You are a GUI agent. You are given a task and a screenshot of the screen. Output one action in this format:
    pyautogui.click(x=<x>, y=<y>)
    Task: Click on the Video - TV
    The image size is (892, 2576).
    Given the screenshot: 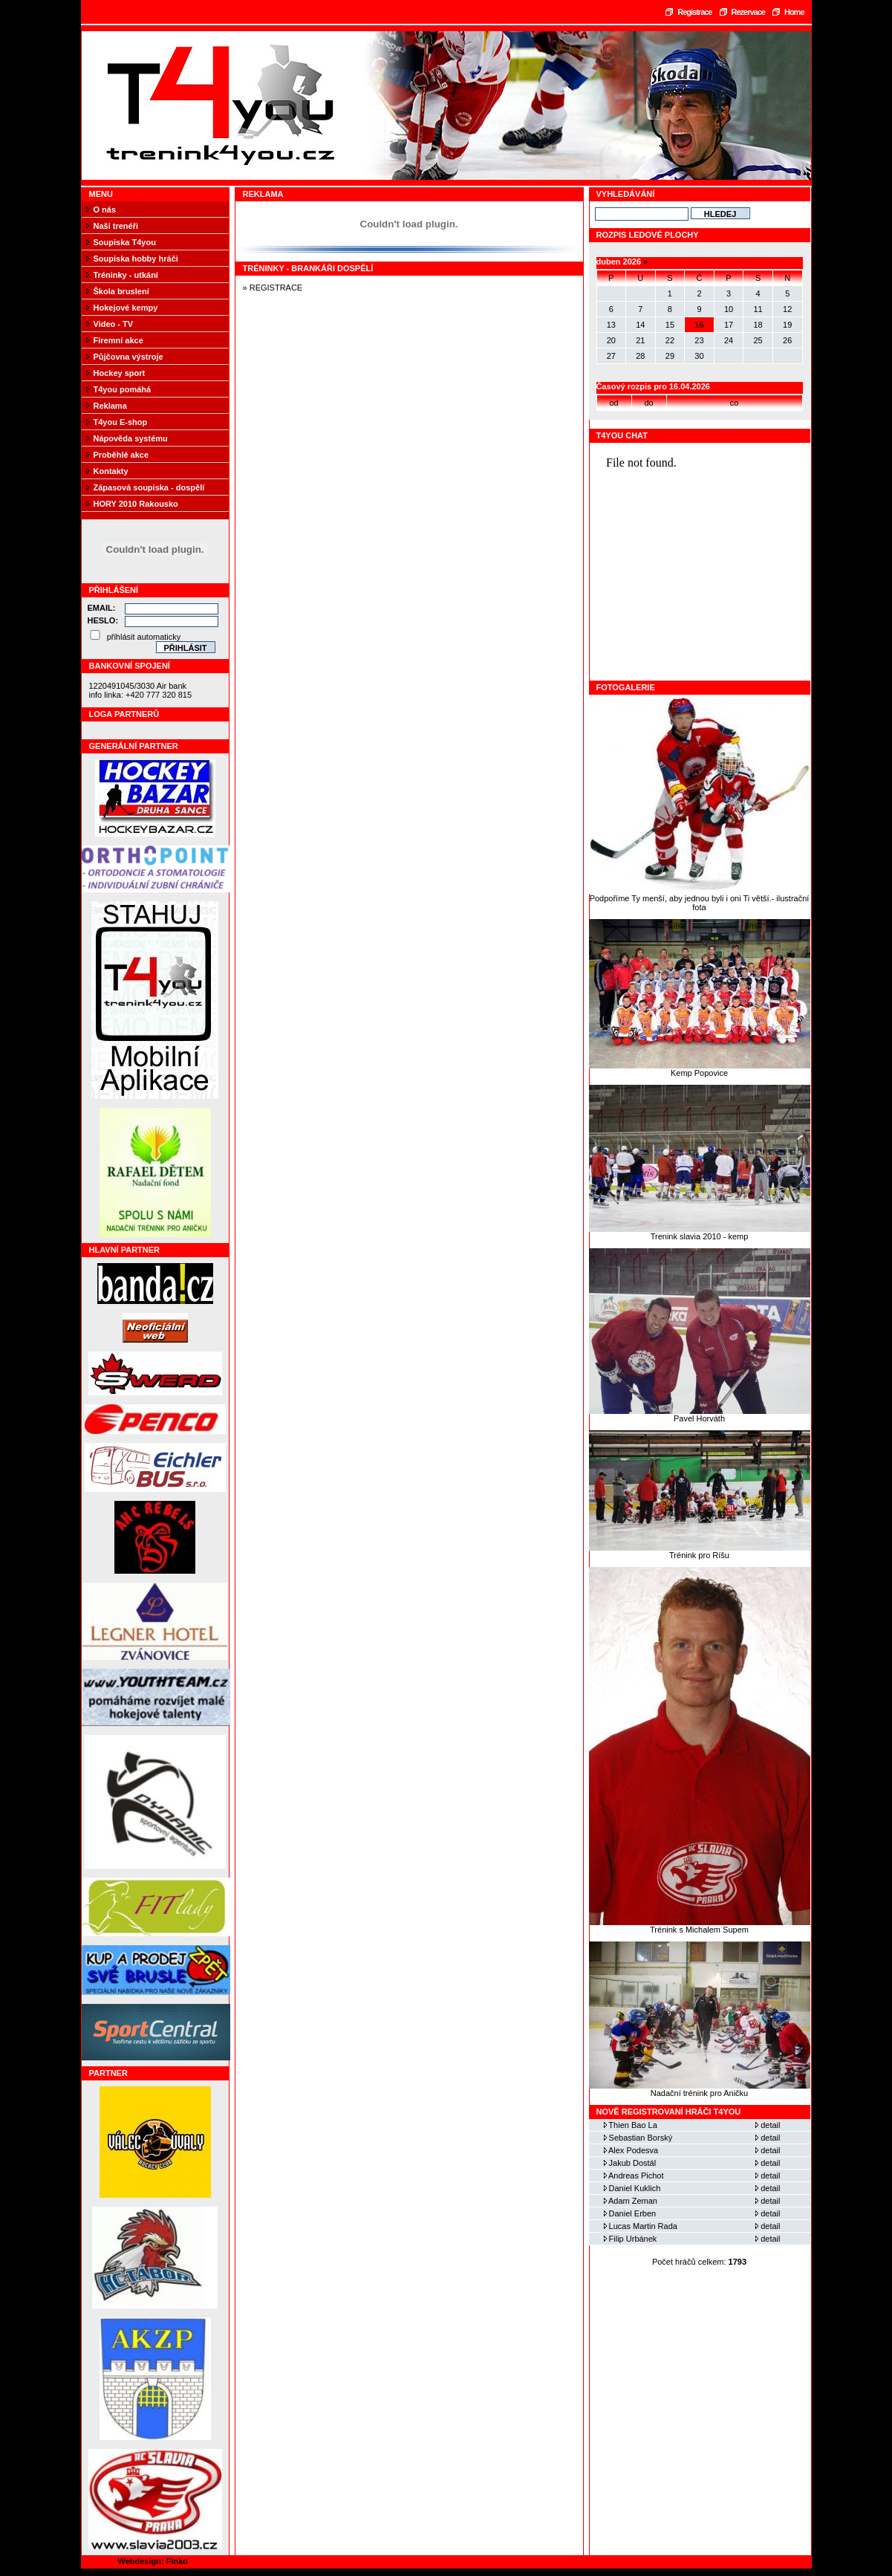 What is the action you would take?
    pyautogui.click(x=114, y=323)
    